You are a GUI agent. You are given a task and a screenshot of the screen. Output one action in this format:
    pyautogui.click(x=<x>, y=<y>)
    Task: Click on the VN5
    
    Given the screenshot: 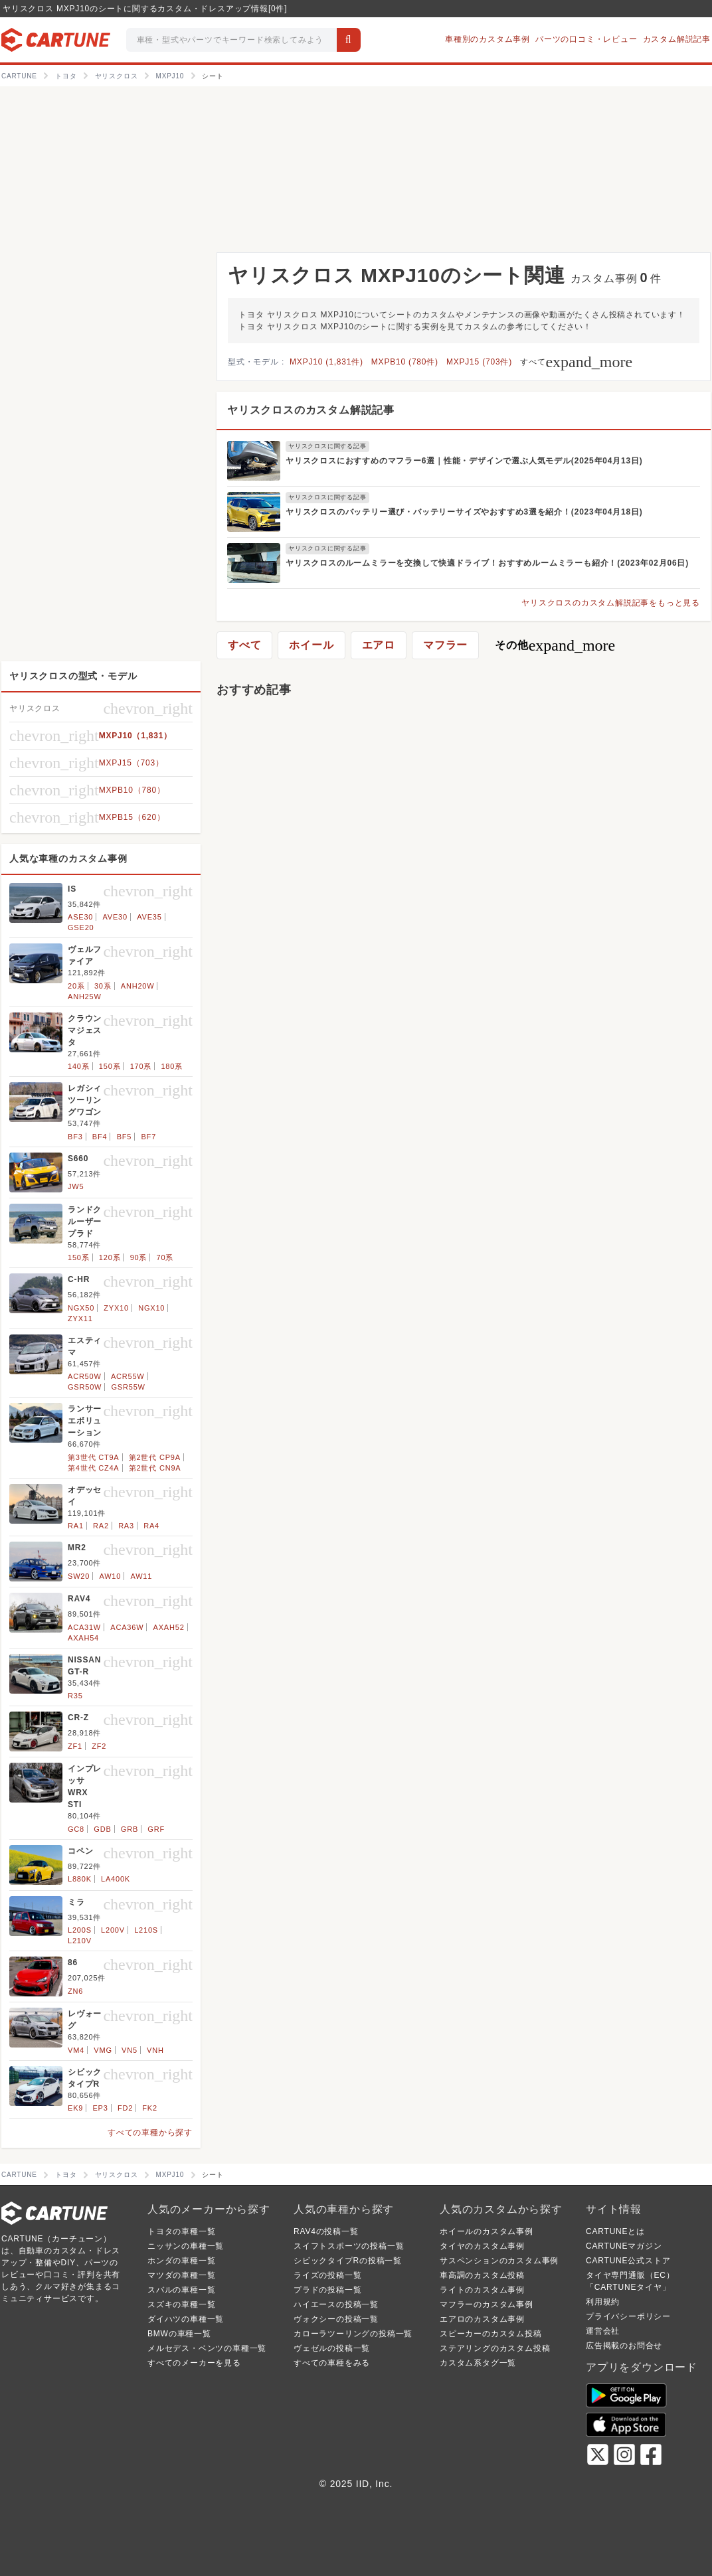 What is the action you would take?
    pyautogui.click(x=129, y=2050)
    